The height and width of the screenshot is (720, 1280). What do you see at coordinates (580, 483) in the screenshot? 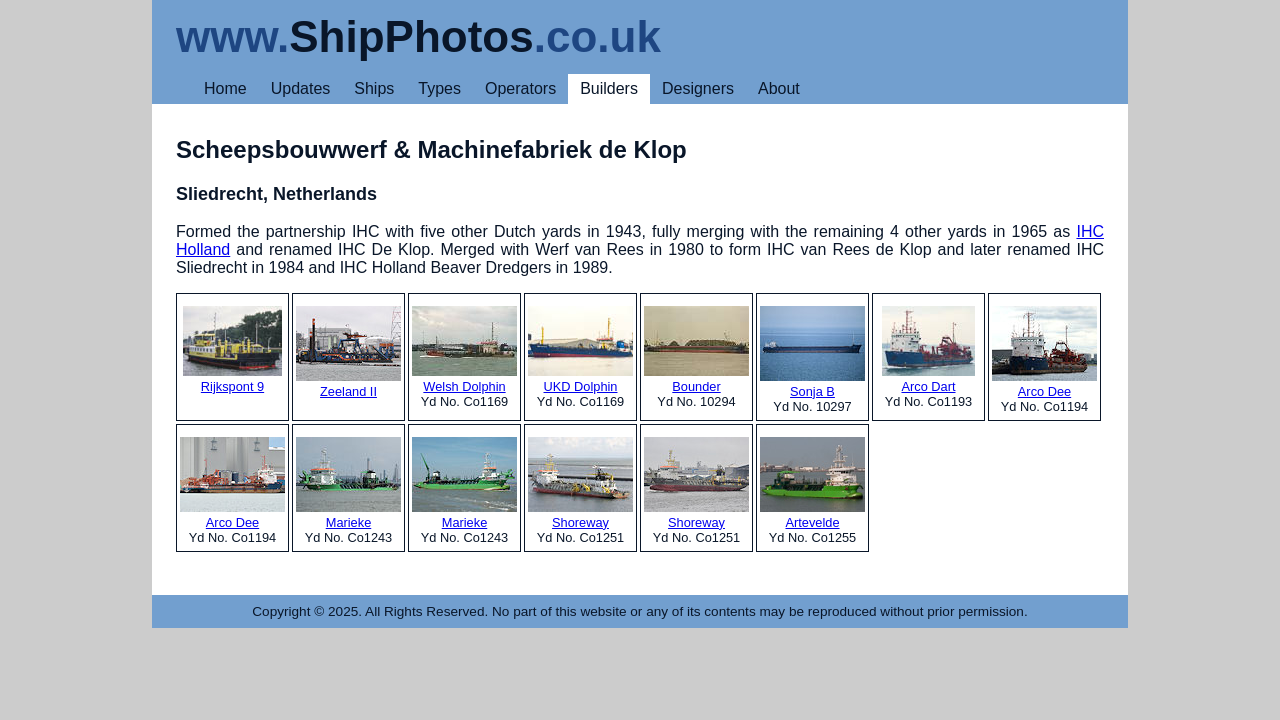
I see `Shoreway` at bounding box center [580, 483].